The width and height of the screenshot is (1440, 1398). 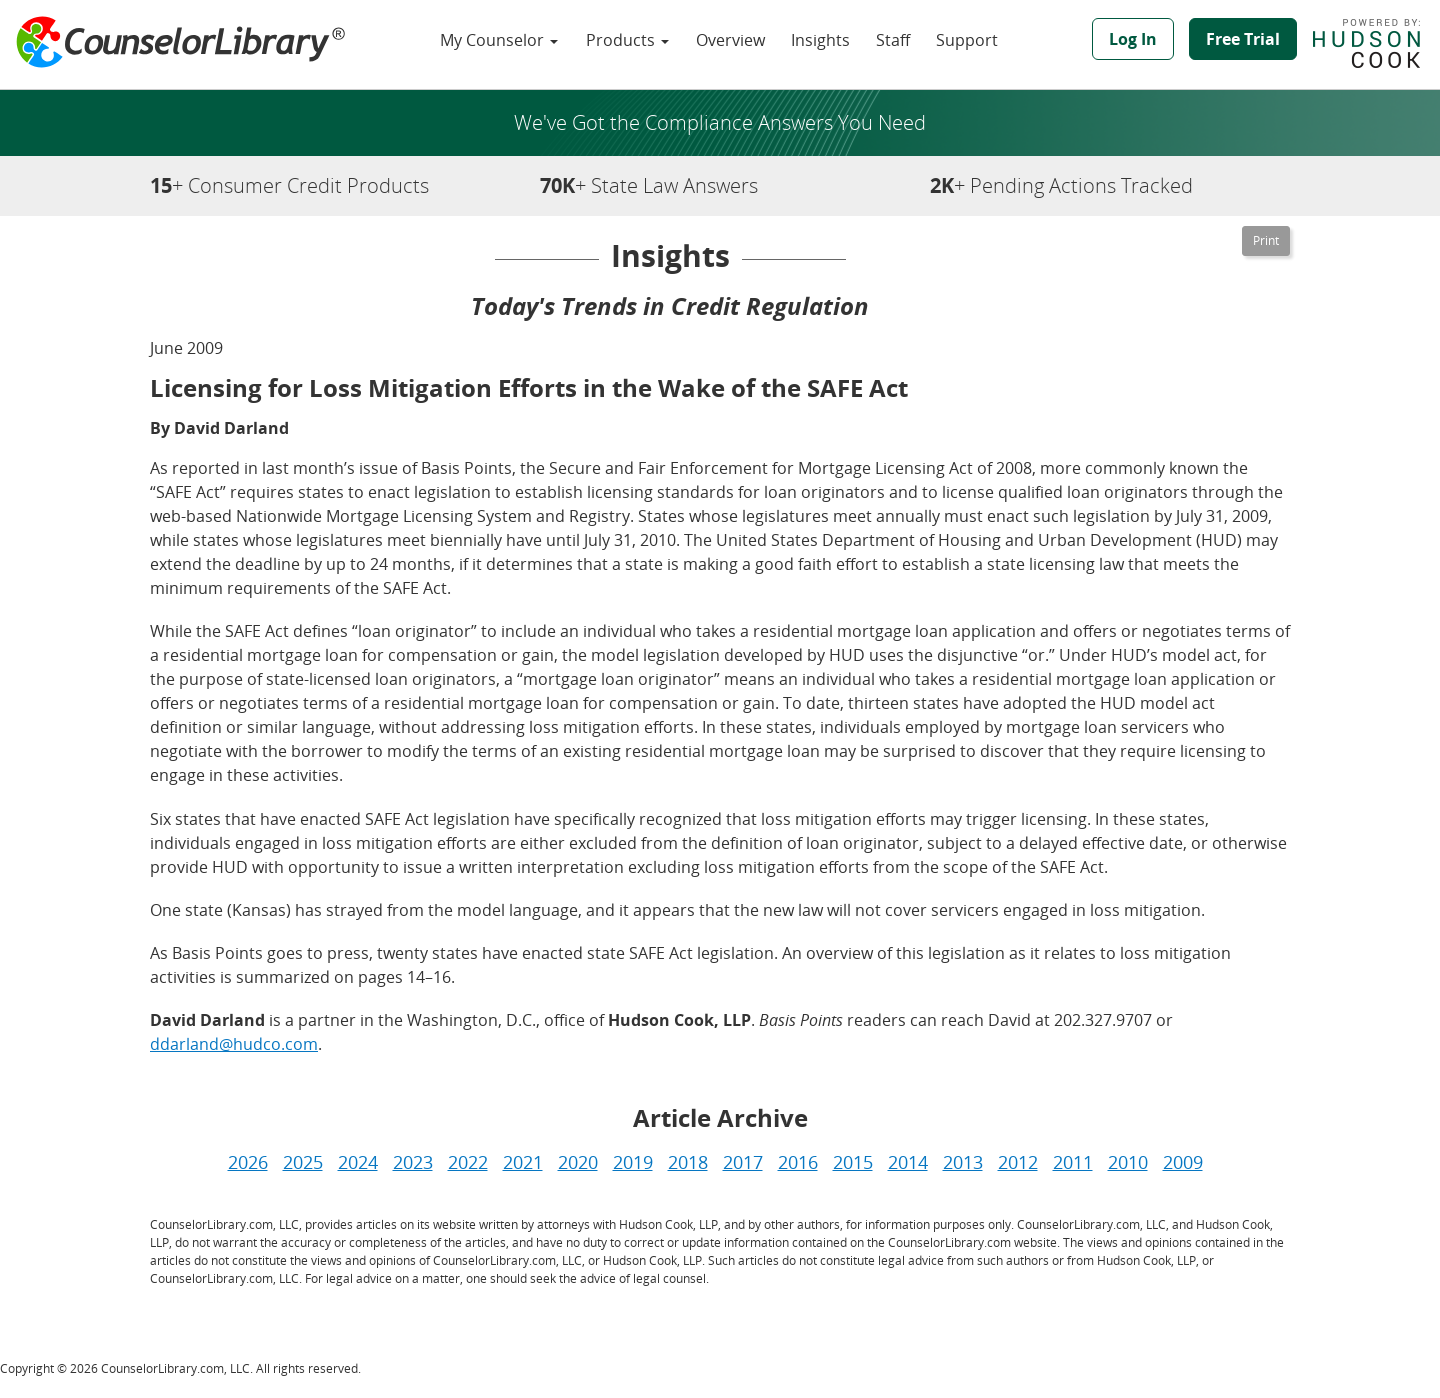 I want to click on 2025, so click(x=303, y=1162).